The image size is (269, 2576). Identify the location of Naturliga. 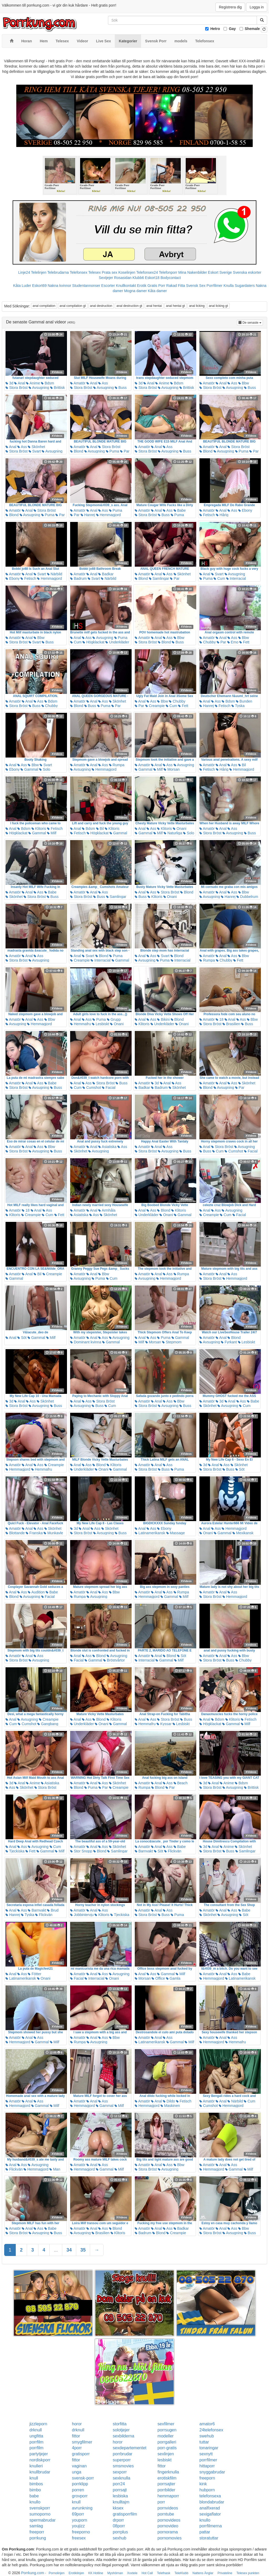
(173, 833).